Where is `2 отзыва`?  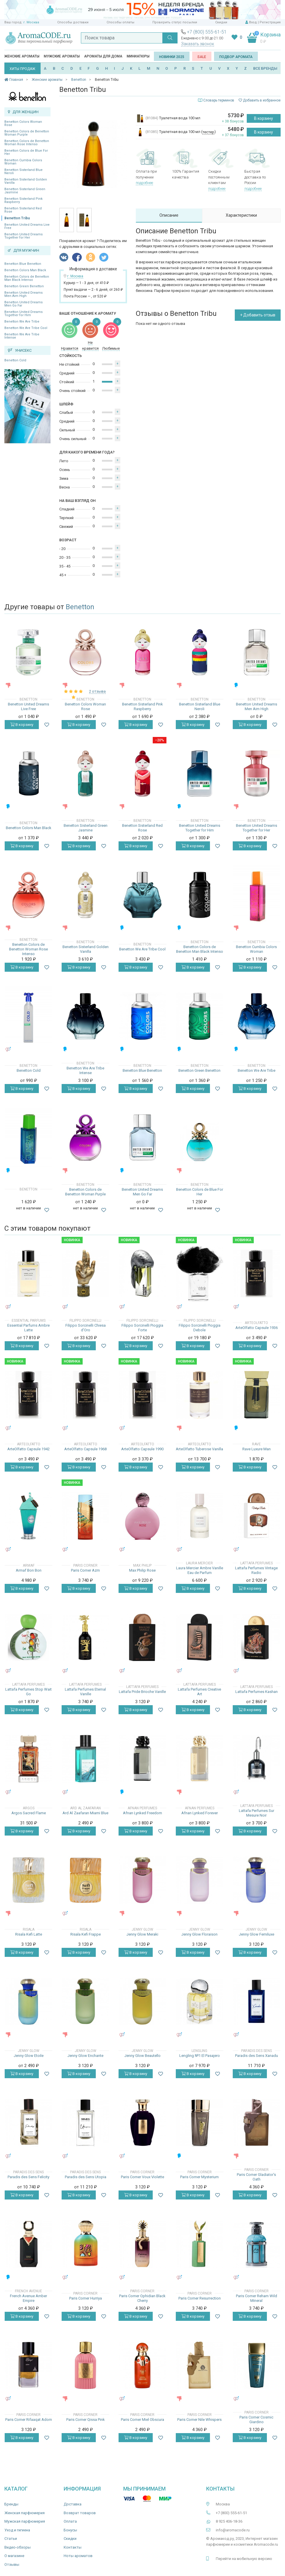 2 отзыва is located at coordinates (97, 691).